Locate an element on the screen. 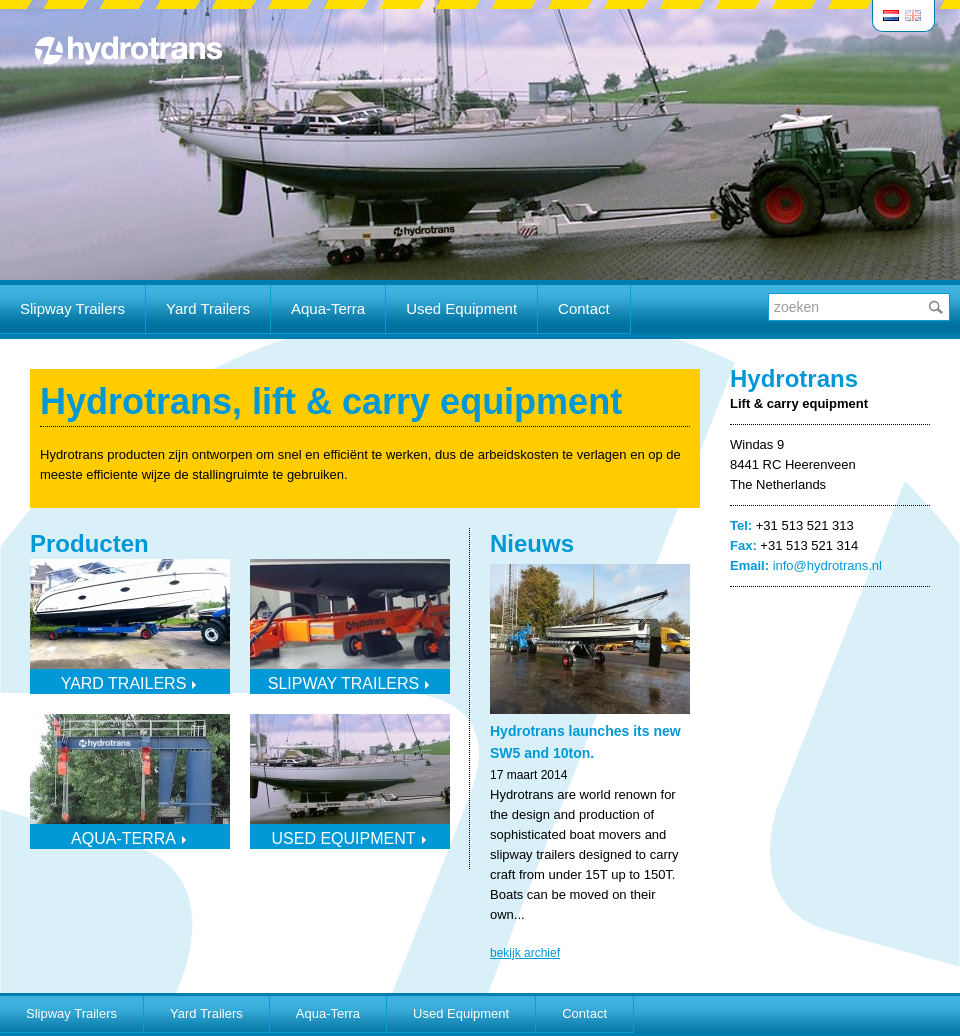 This screenshot has width=960, height=1036. Yard Trailers is located at coordinates (208, 308).